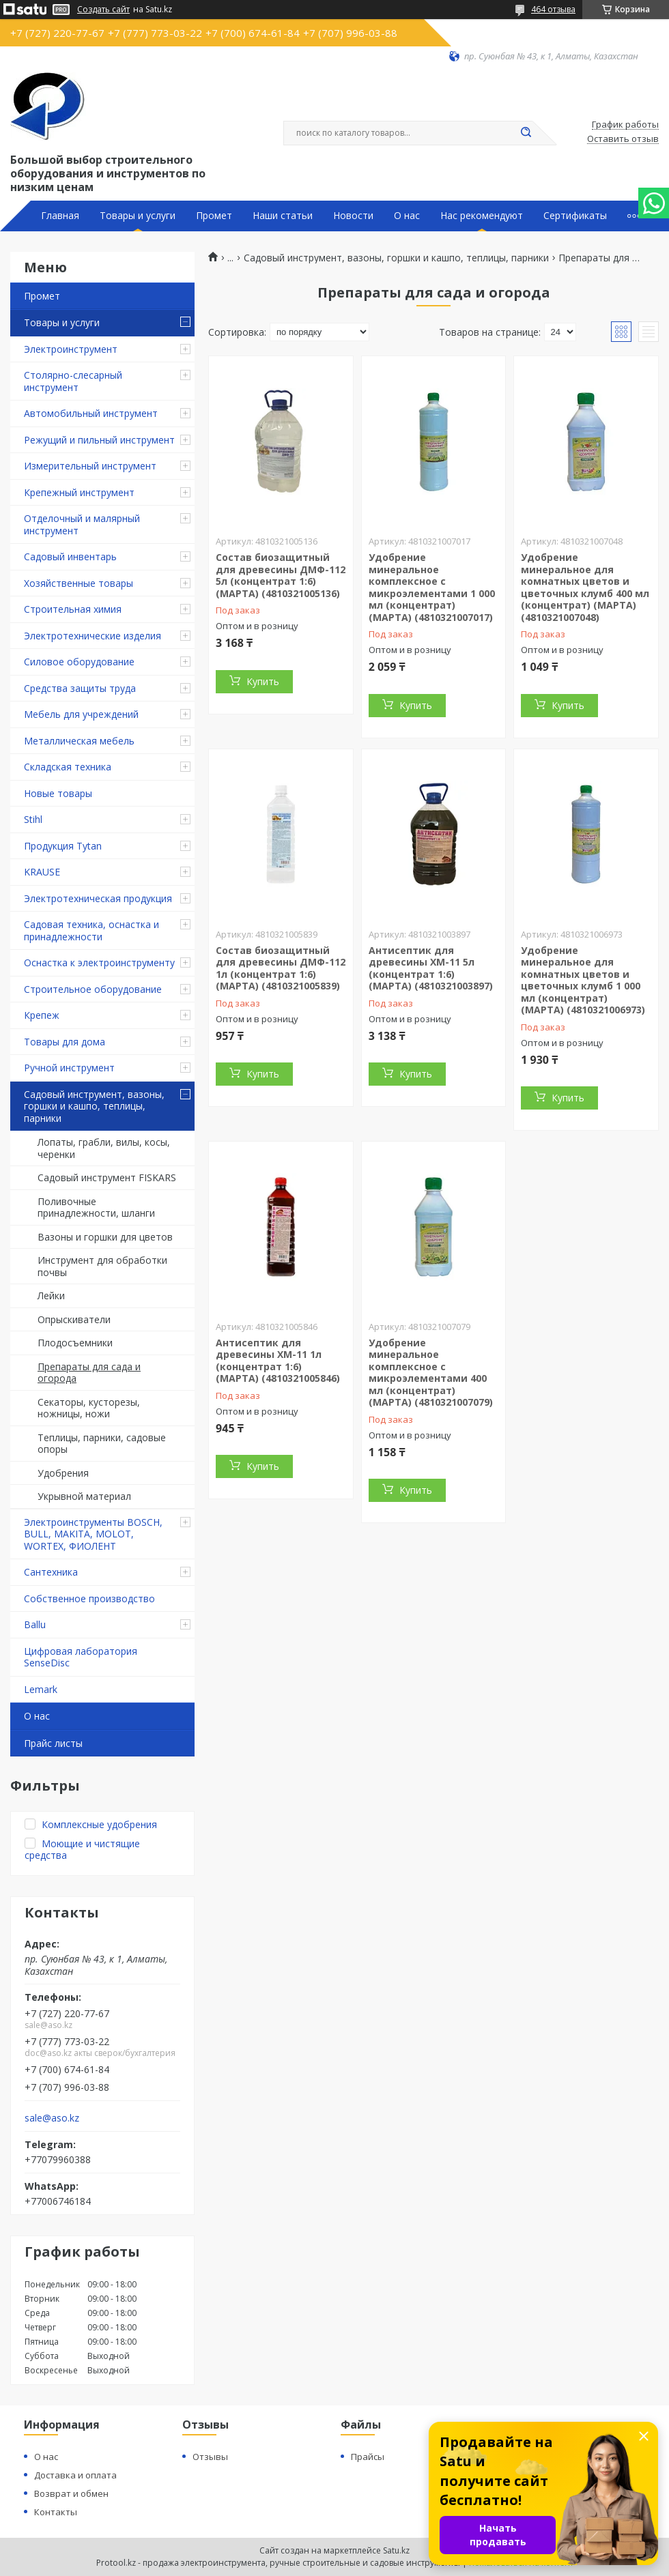 The image size is (669, 2576). Describe the element at coordinates (93, 989) in the screenshot. I see `Строительное оборудование` at that location.